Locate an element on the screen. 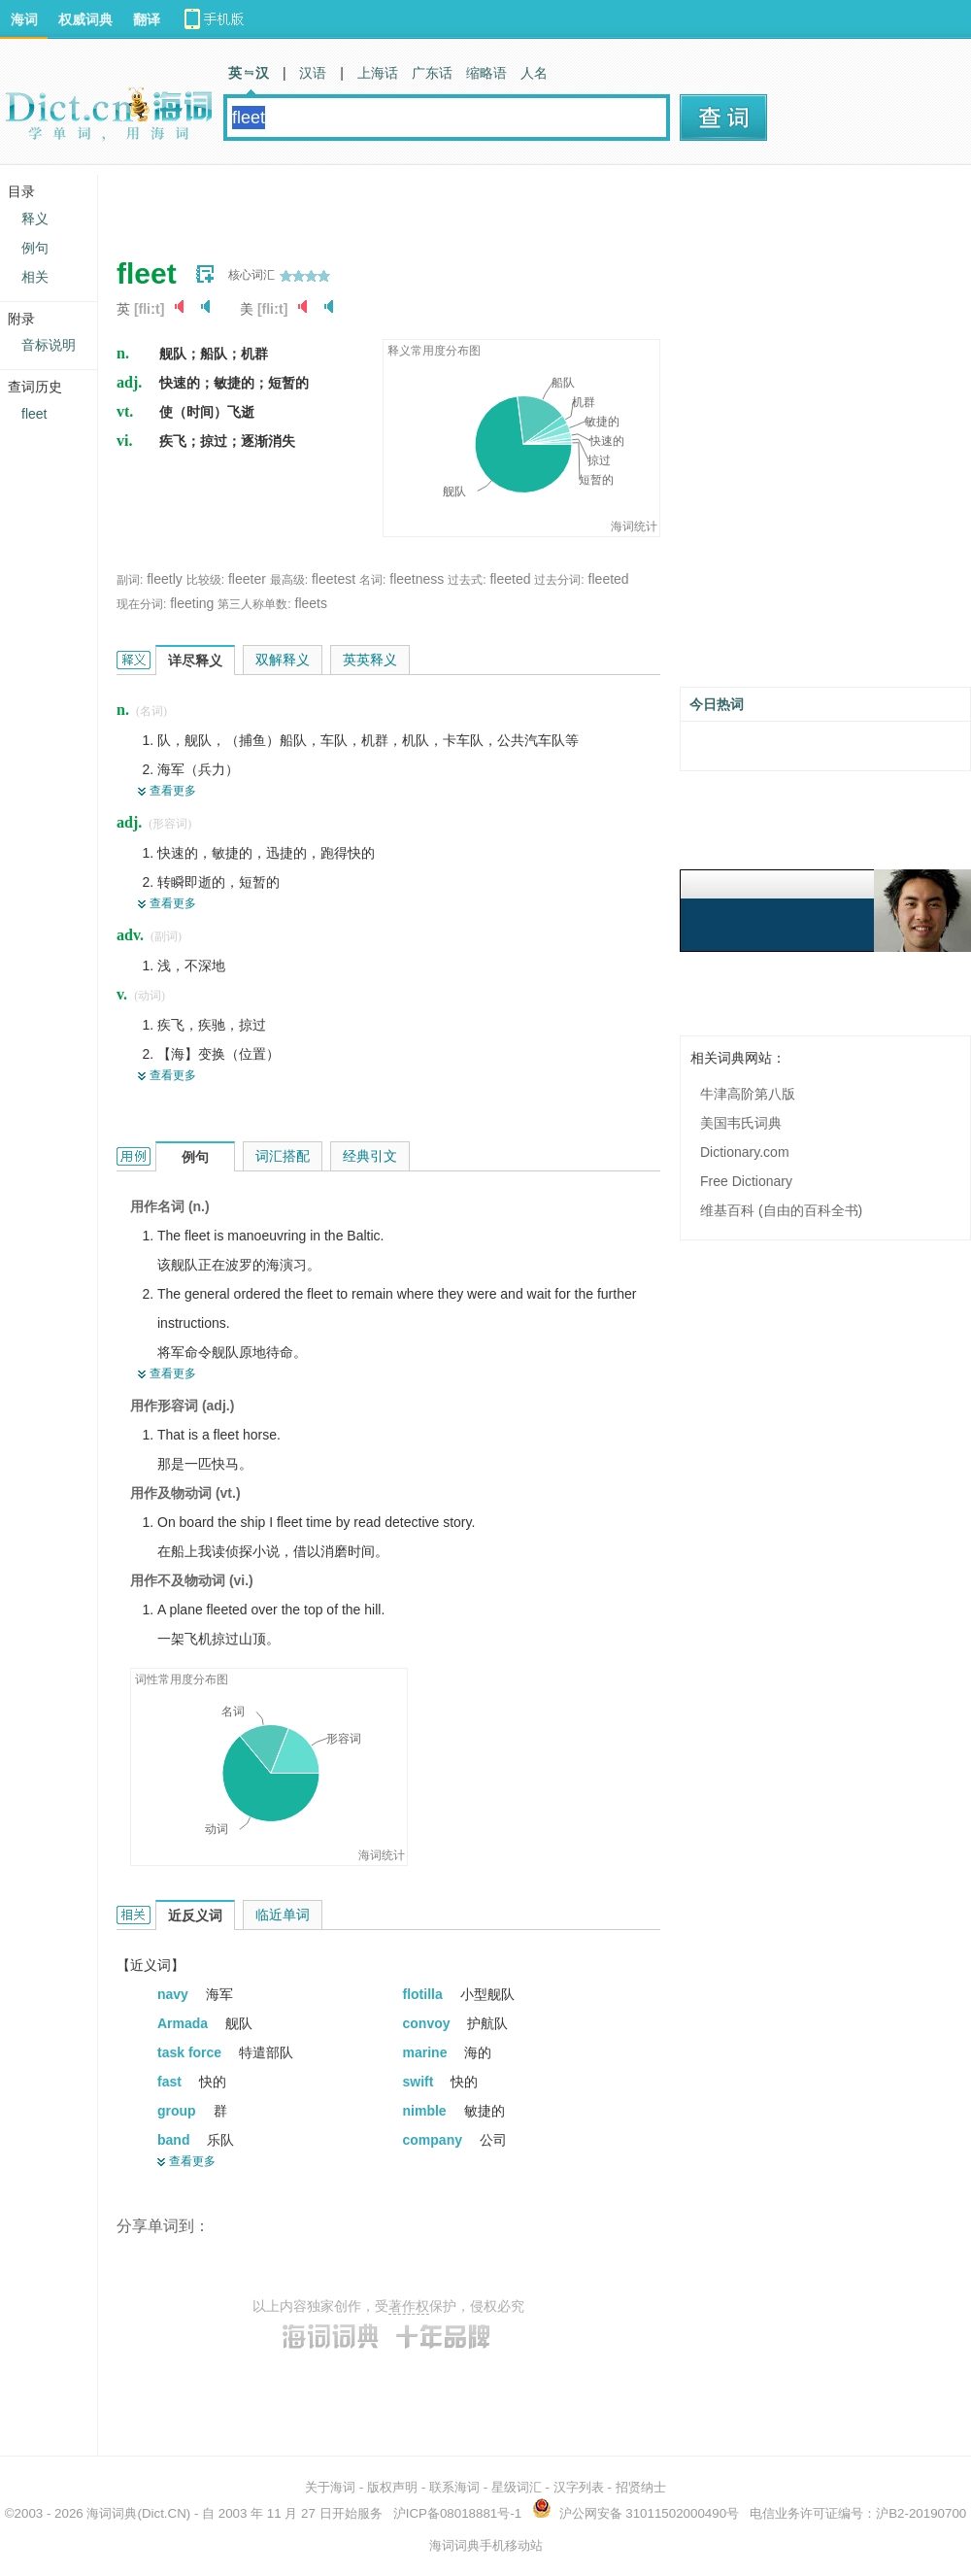 This screenshot has height=2576, width=971. 缩略语 is located at coordinates (486, 73).